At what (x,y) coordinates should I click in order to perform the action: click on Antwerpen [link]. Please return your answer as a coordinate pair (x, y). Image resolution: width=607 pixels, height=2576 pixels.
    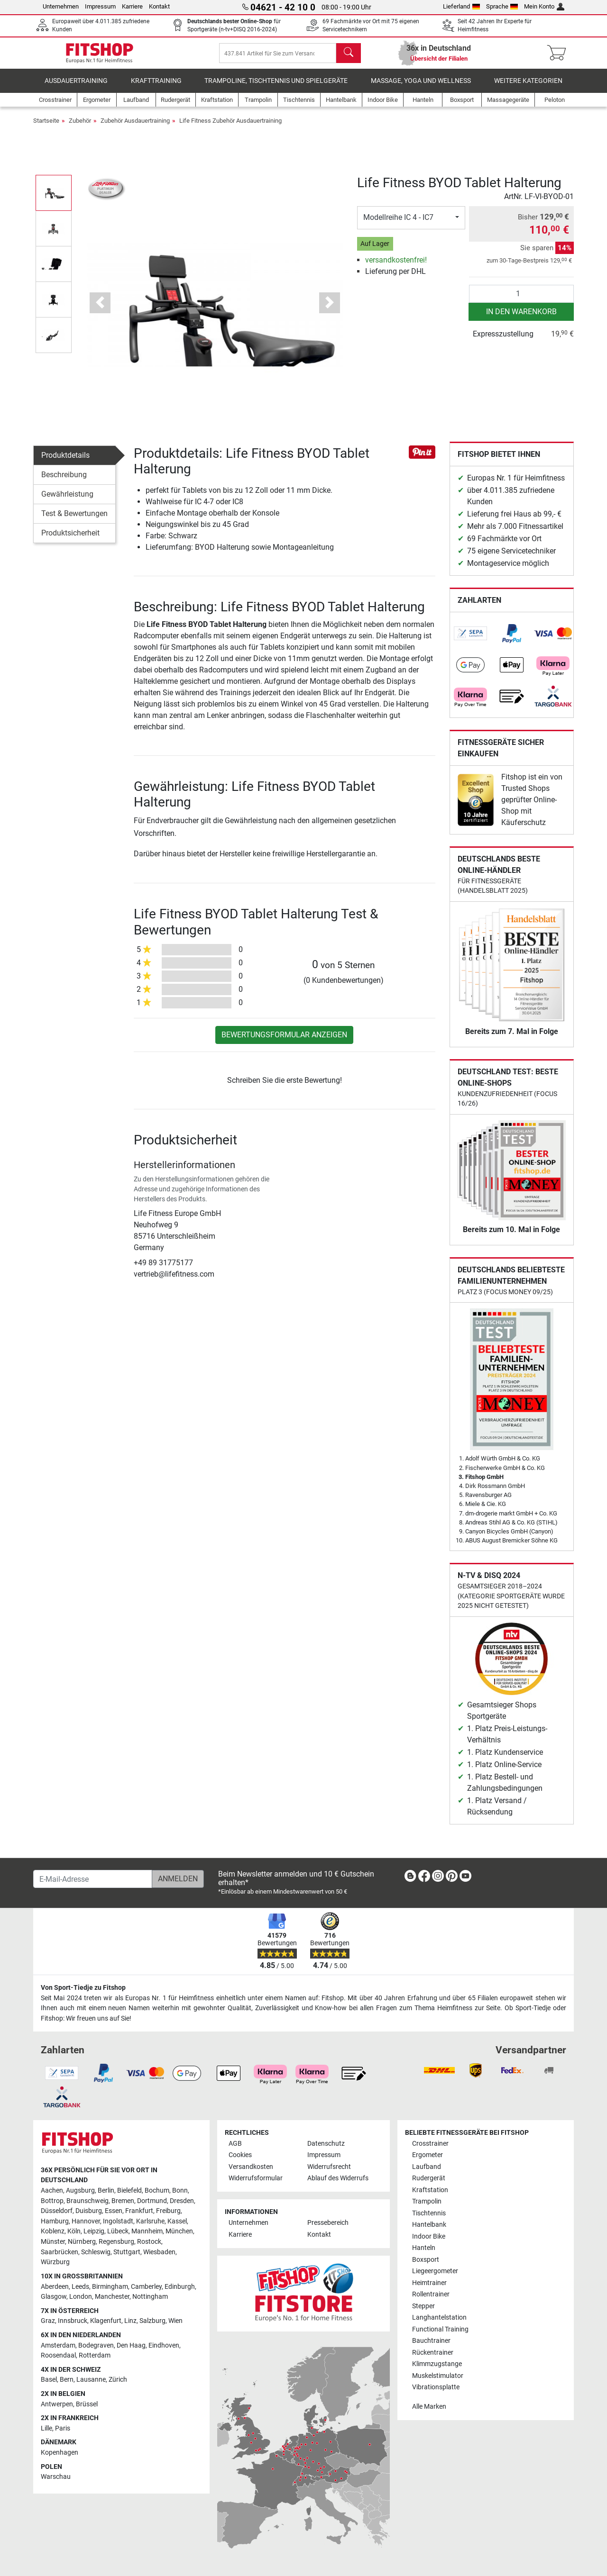
    Looking at the image, I should click on (57, 2404).